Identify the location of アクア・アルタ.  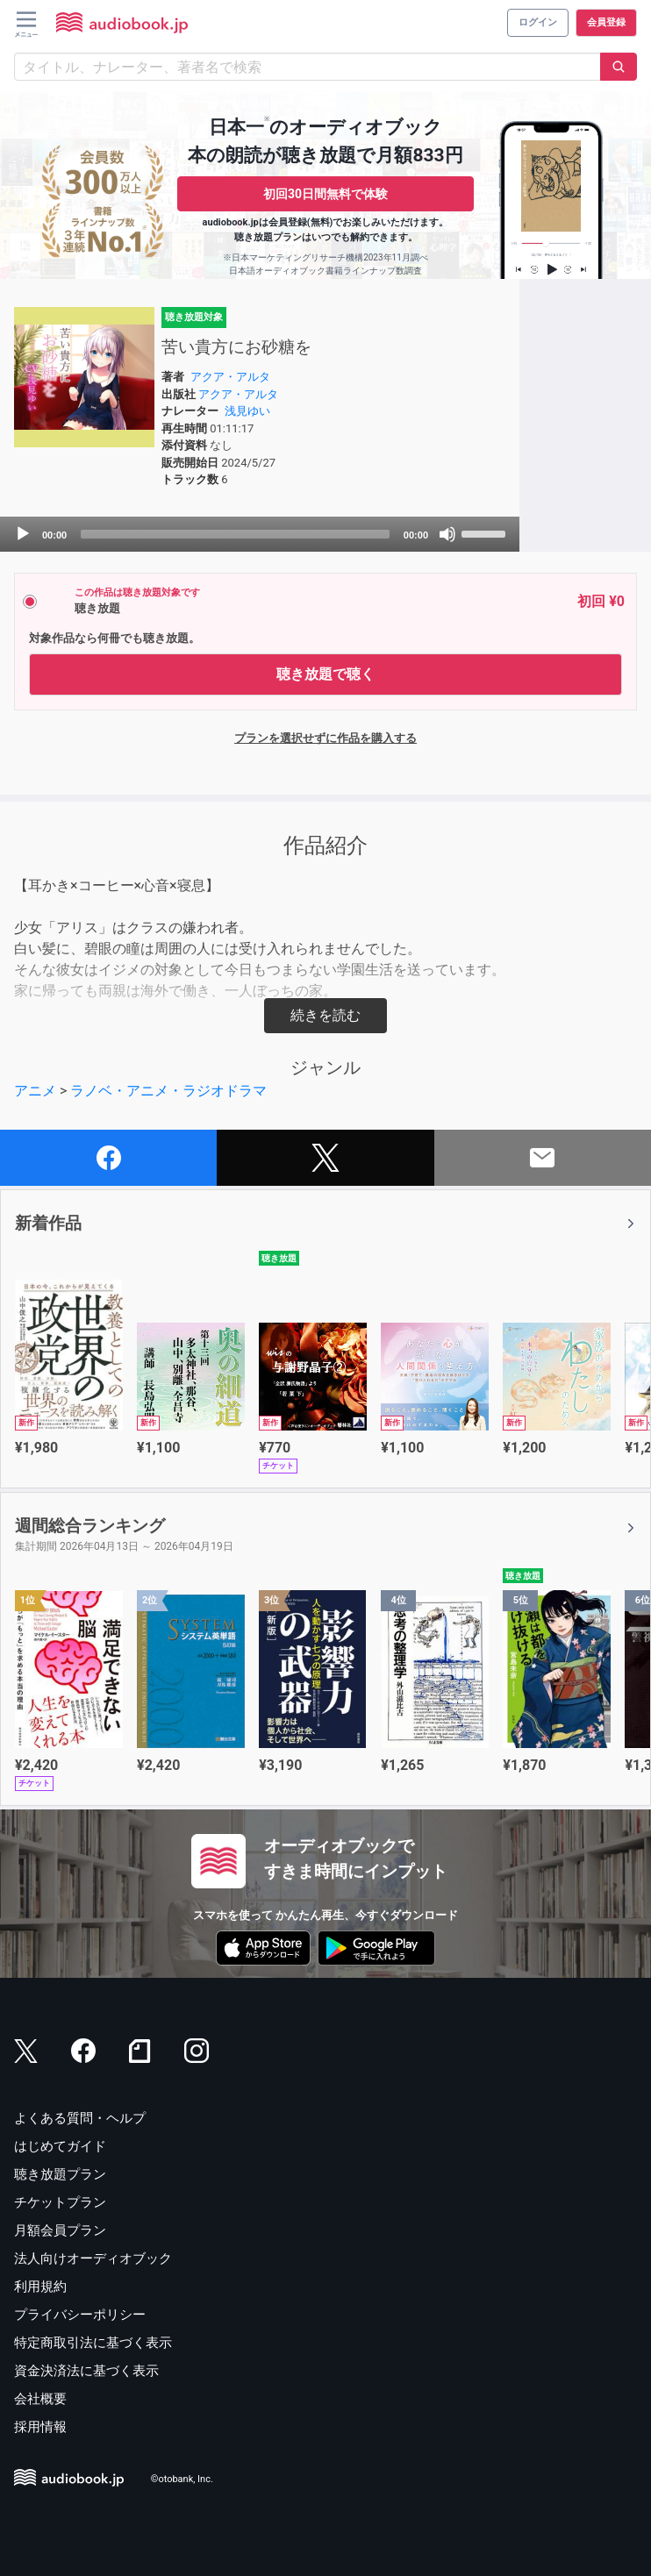
(230, 376).